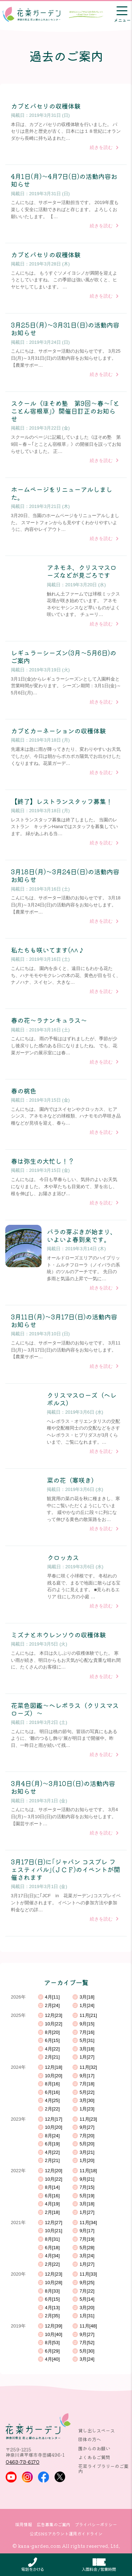 The width and height of the screenshot is (132, 2576). What do you see at coordinates (46, 106) in the screenshot?
I see `カブとパセリの収穫体験` at bounding box center [46, 106].